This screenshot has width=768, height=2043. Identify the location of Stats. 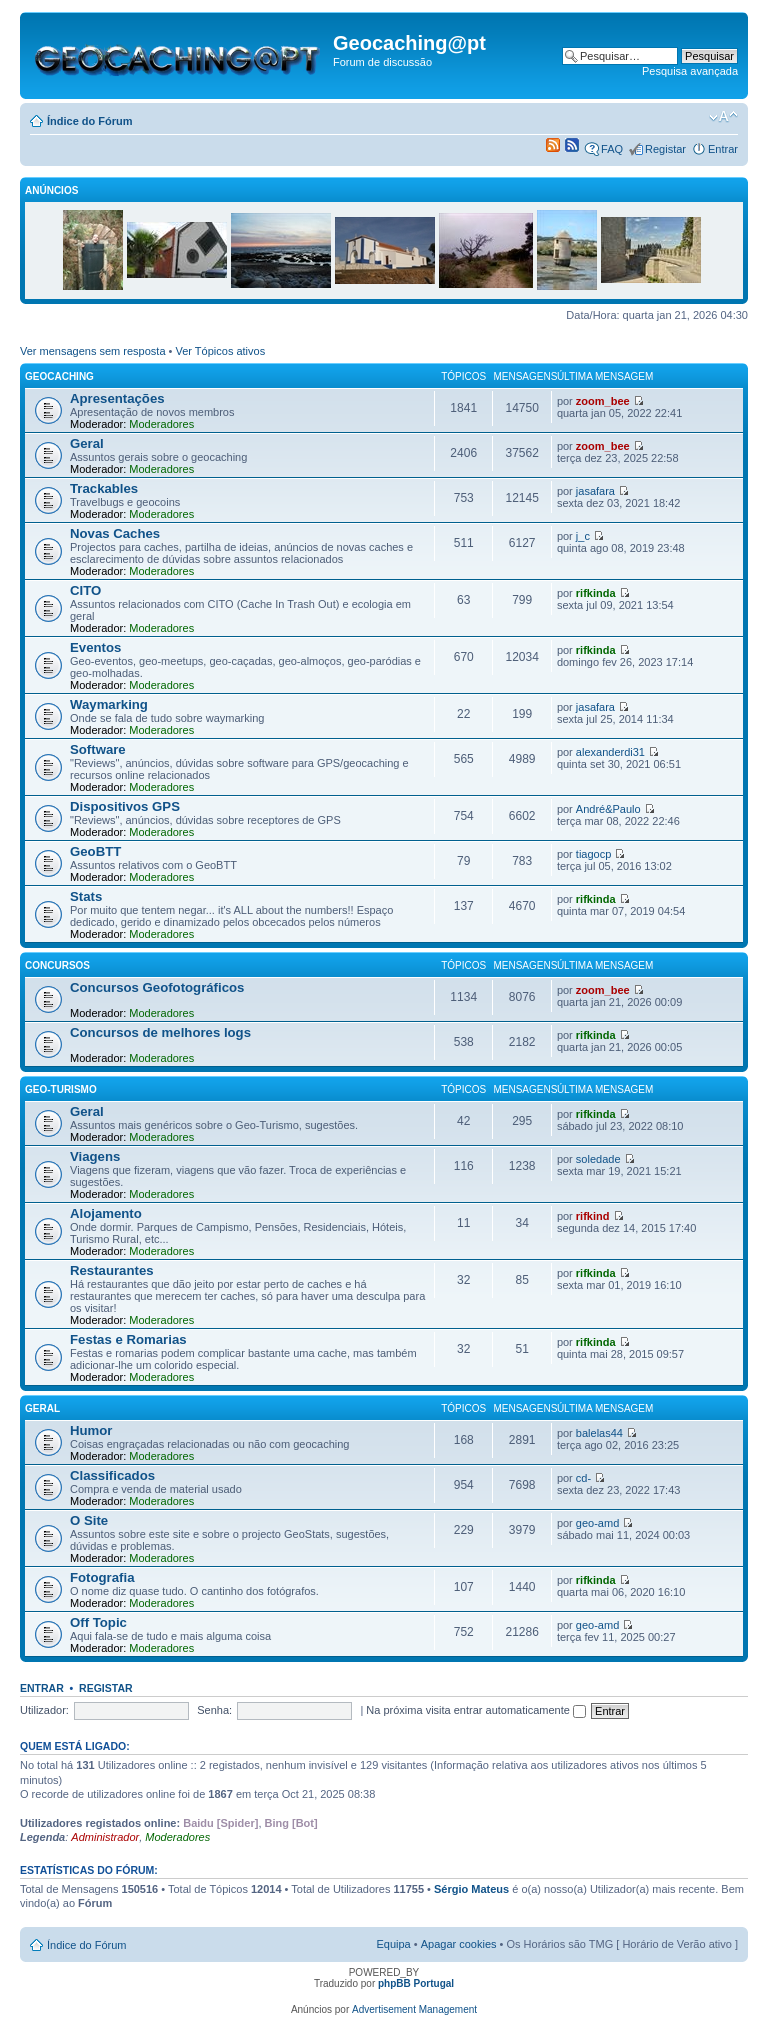
(86, 896).